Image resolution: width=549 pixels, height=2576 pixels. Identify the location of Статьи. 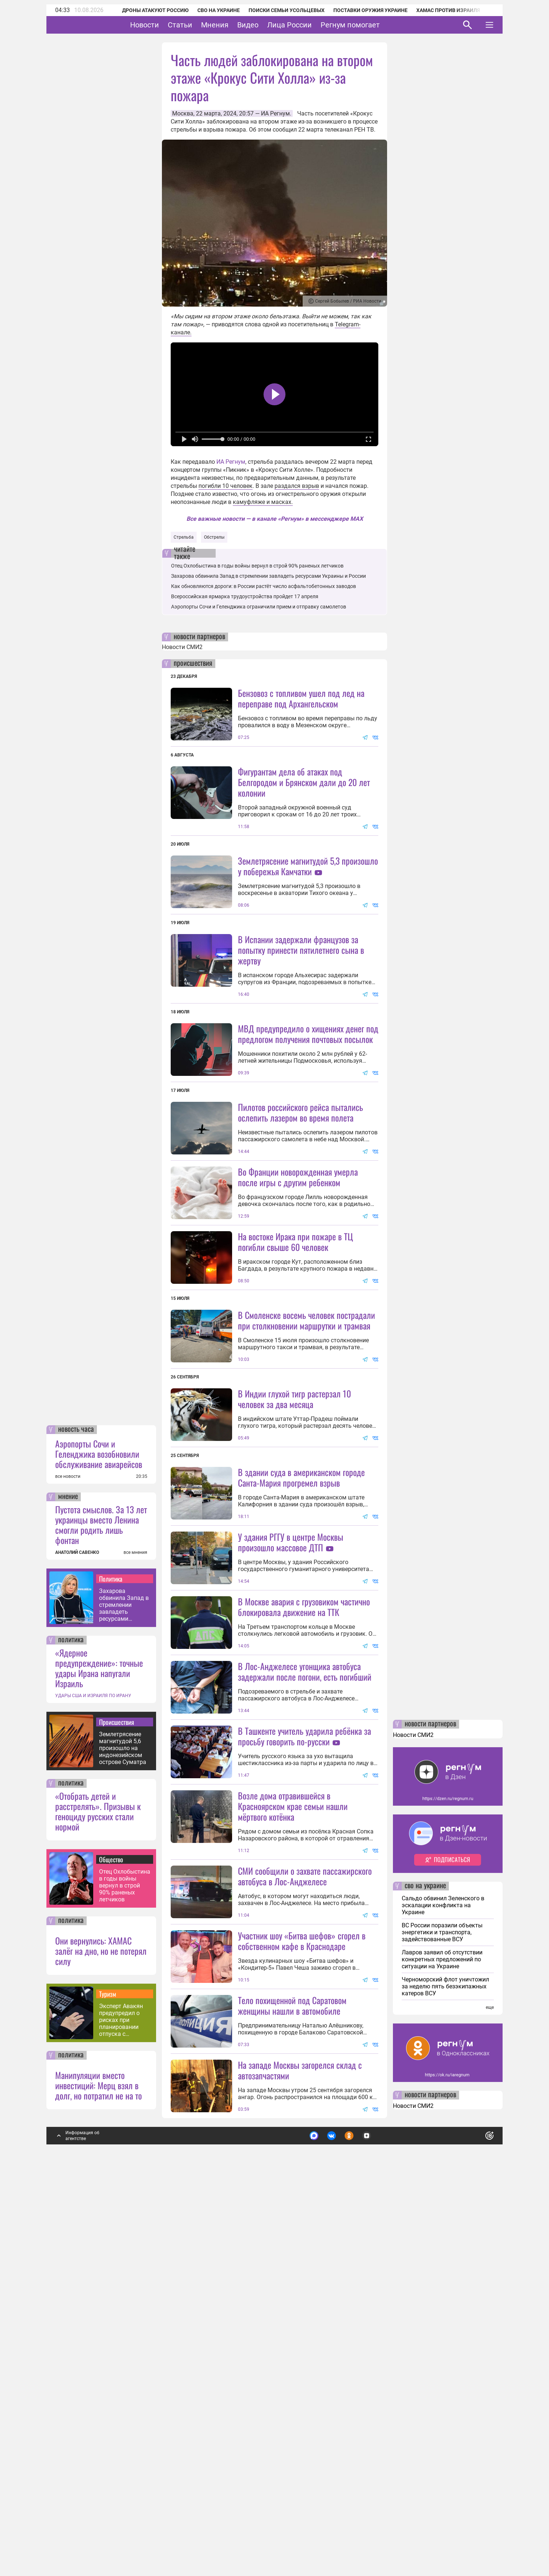
(202, 24).